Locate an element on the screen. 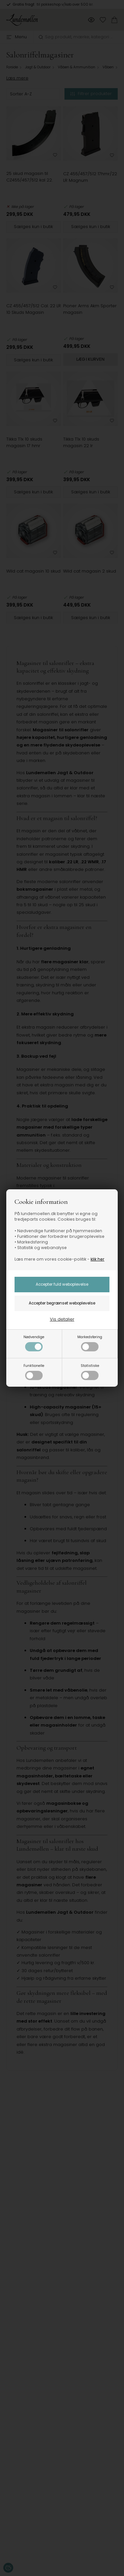 The image size is (124, 2576). Vis detaljer is located at coordinates (62, 1319).